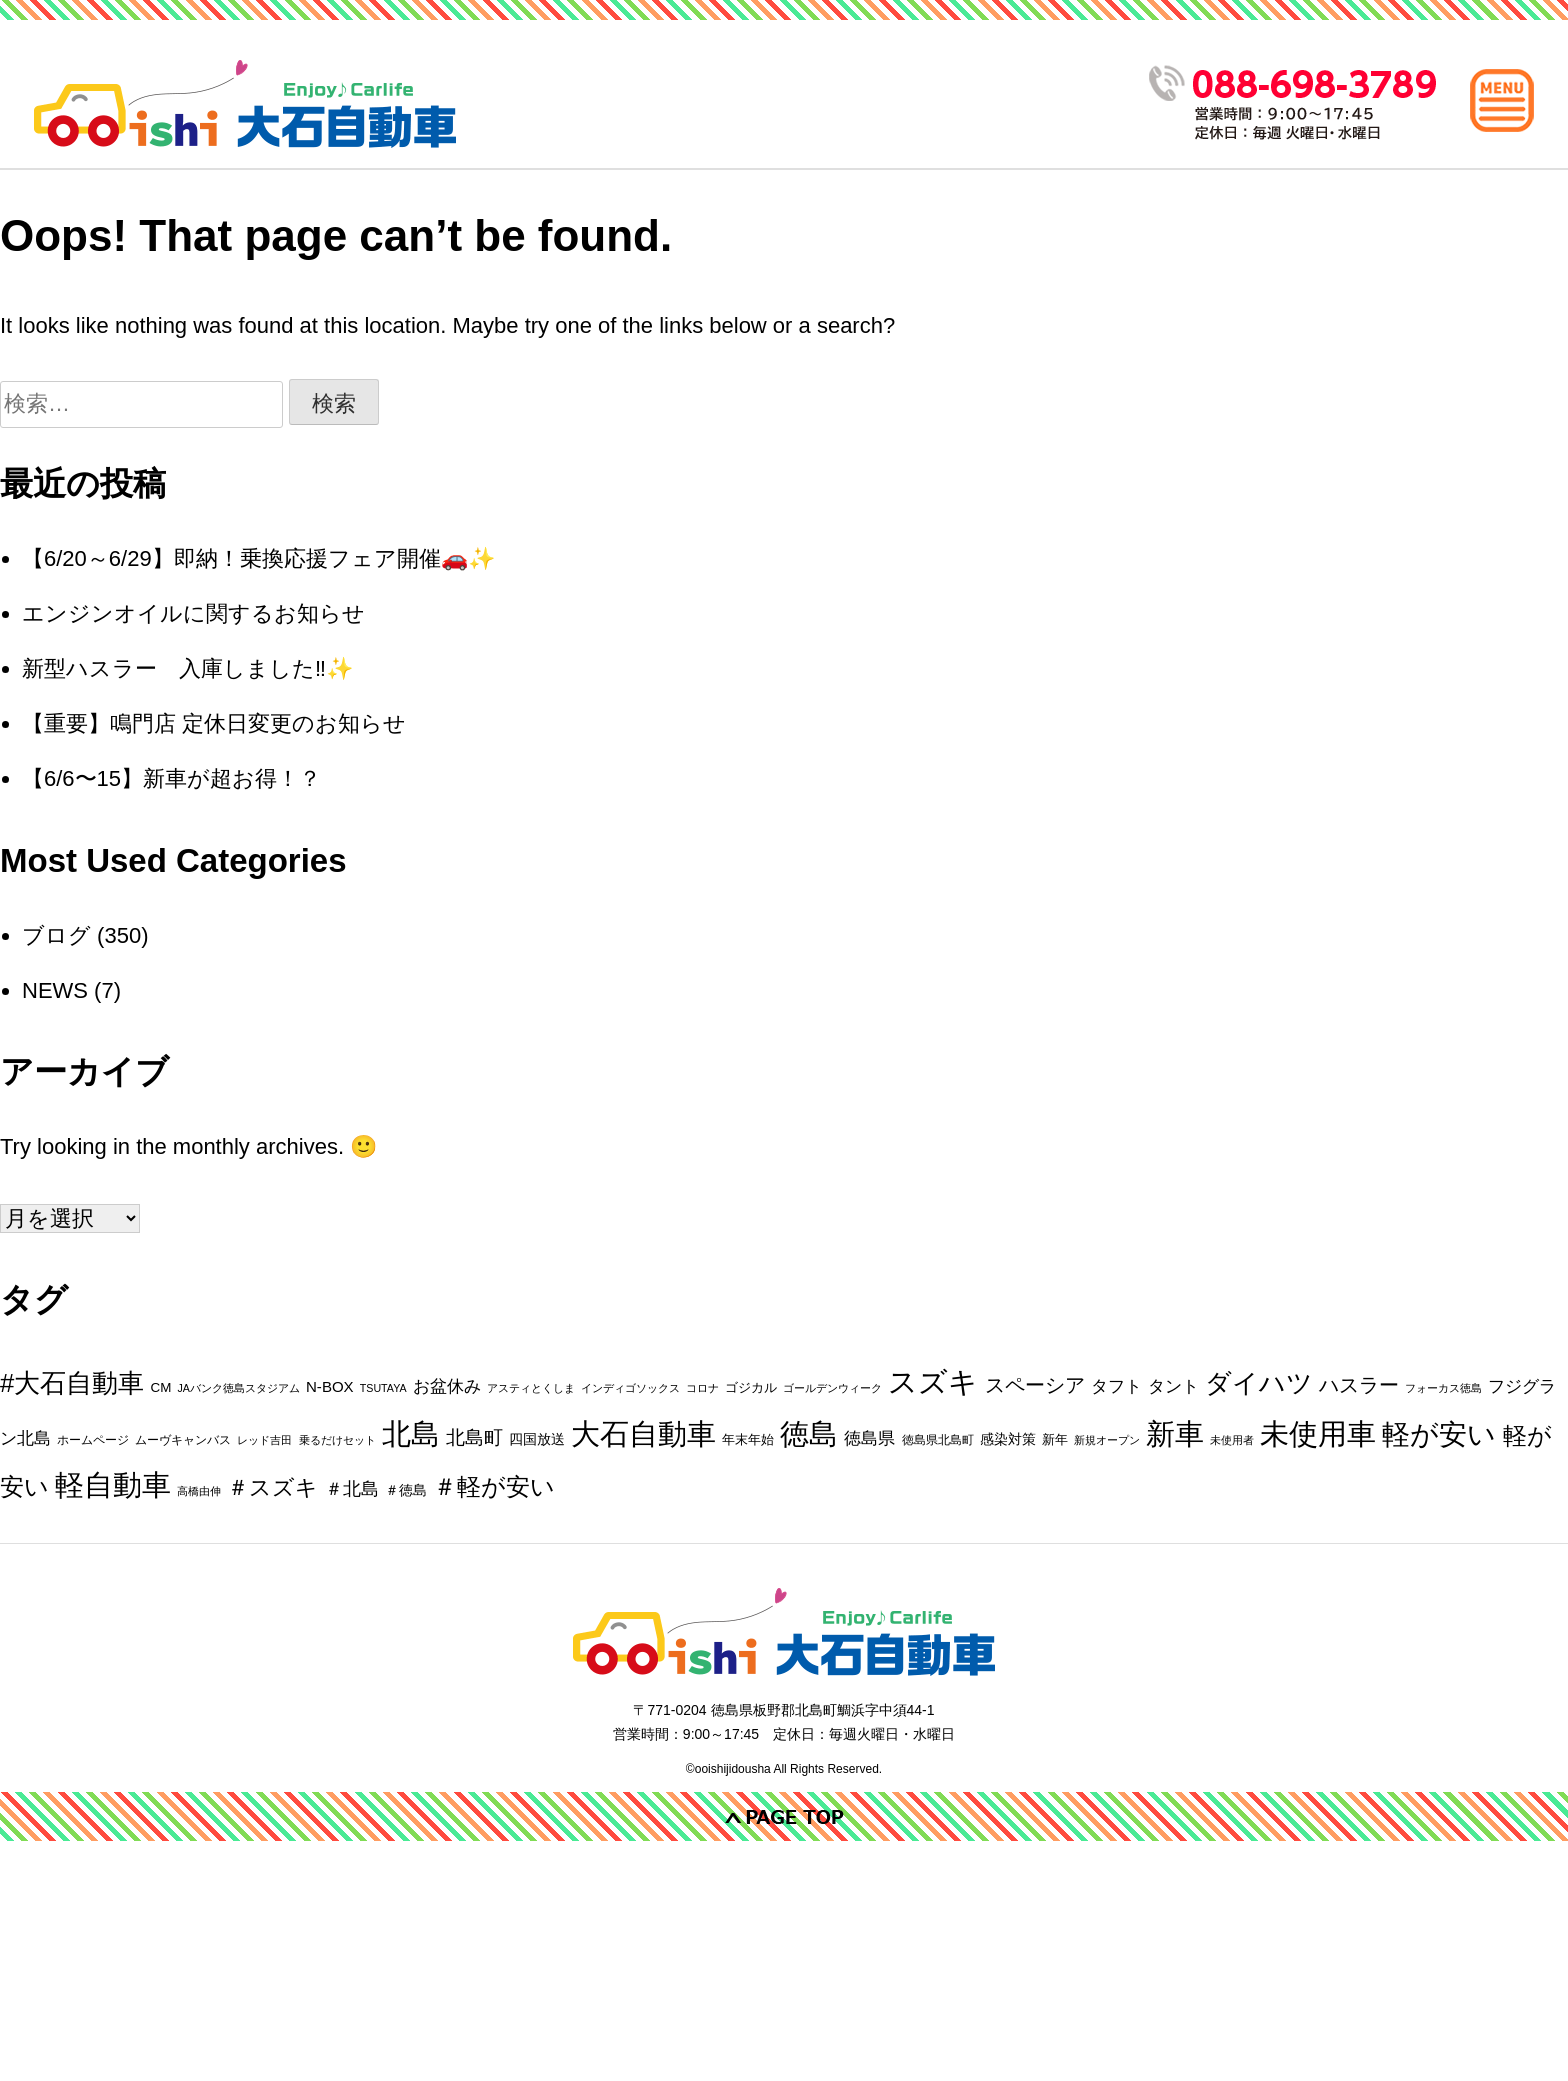 The width and height of the screenshot is (1568, 2081). What do you see at coordinates (1318, 1434) in the screenshot?
I see `未使用車 [未使用車 (198個の項目)]` at bounding box center [1318, 1434].